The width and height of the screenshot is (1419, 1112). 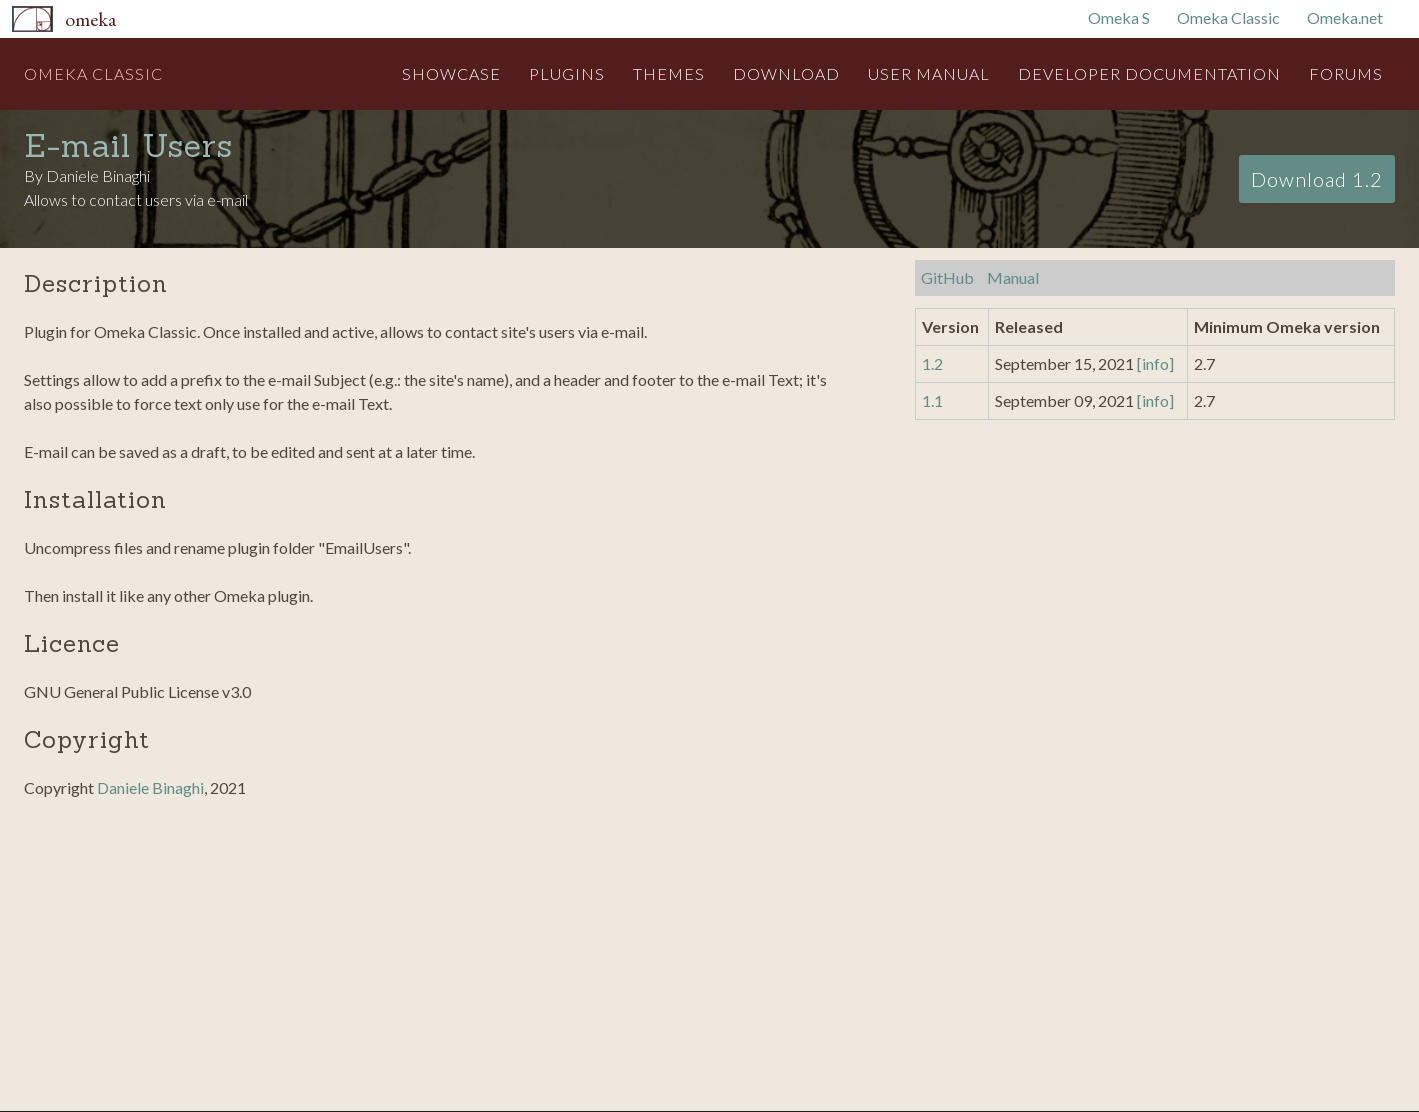 What do you see at coordinates (1119, 17) in the screenshot?
I see `Omeka S` at bounding box center [1119, 17].